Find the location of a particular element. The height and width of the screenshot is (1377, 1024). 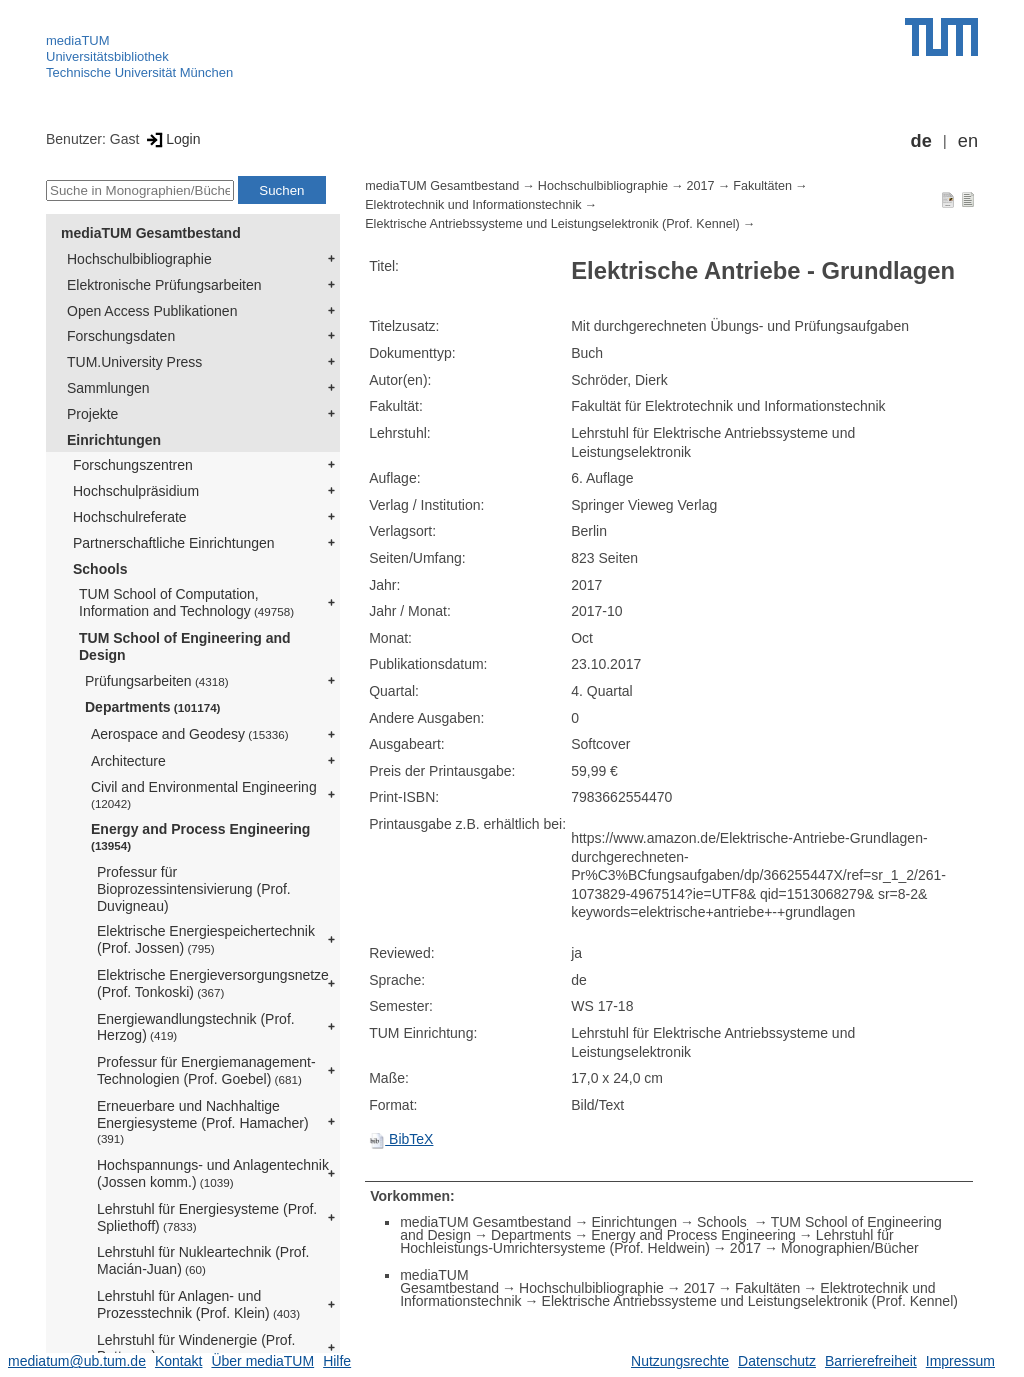

Elektronische Prüfungsarbeiten is located at coordinates (164, 285).